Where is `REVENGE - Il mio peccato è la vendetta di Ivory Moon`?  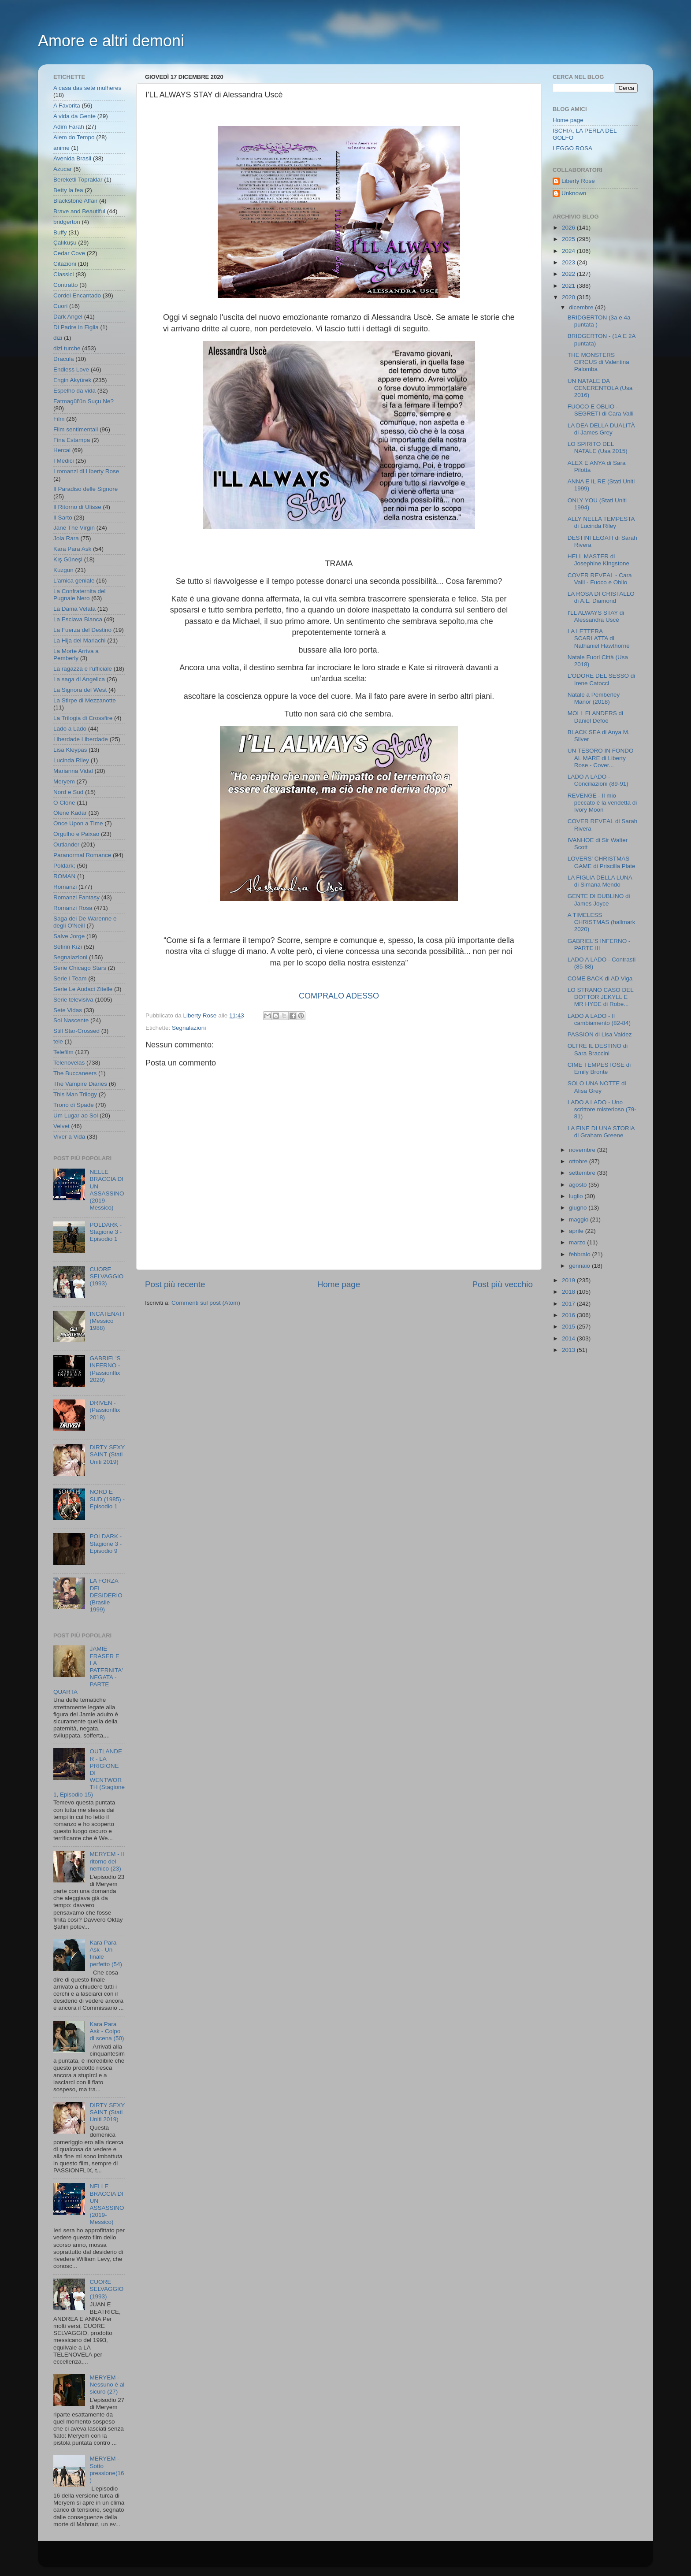 REVENGE - Il mio peccato è la vendetta di Ivory Moon is located at coordinates (602, 802).